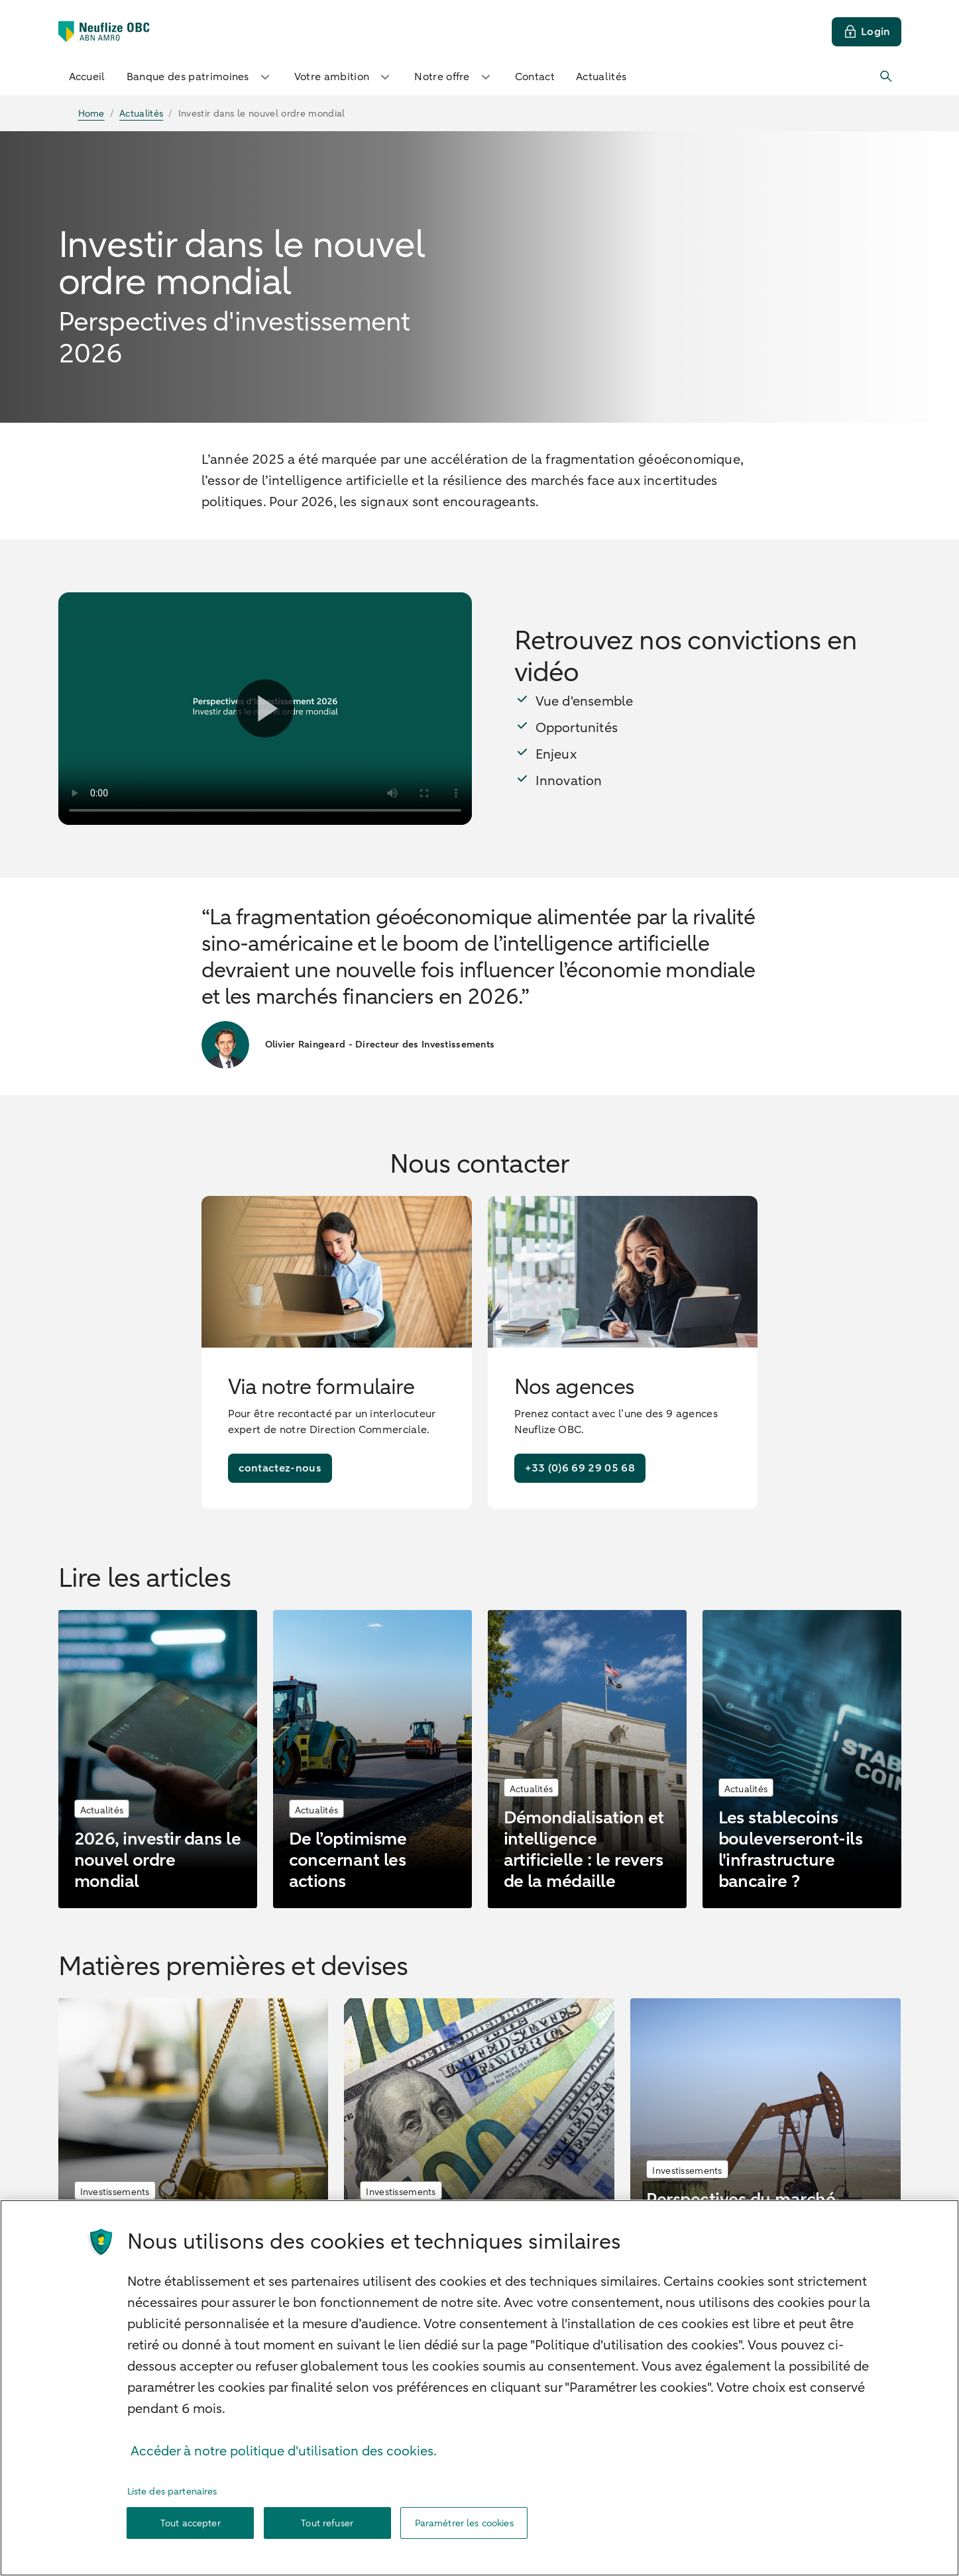 Image resolution: width=959 pixels, height=2576 pixels. What do you see at coordinates (587, 1759) in the screenshot?
I see `[Démondialisation et intelligence artificielle : le revers de la médaille]` at bounding box center [587, 1759].